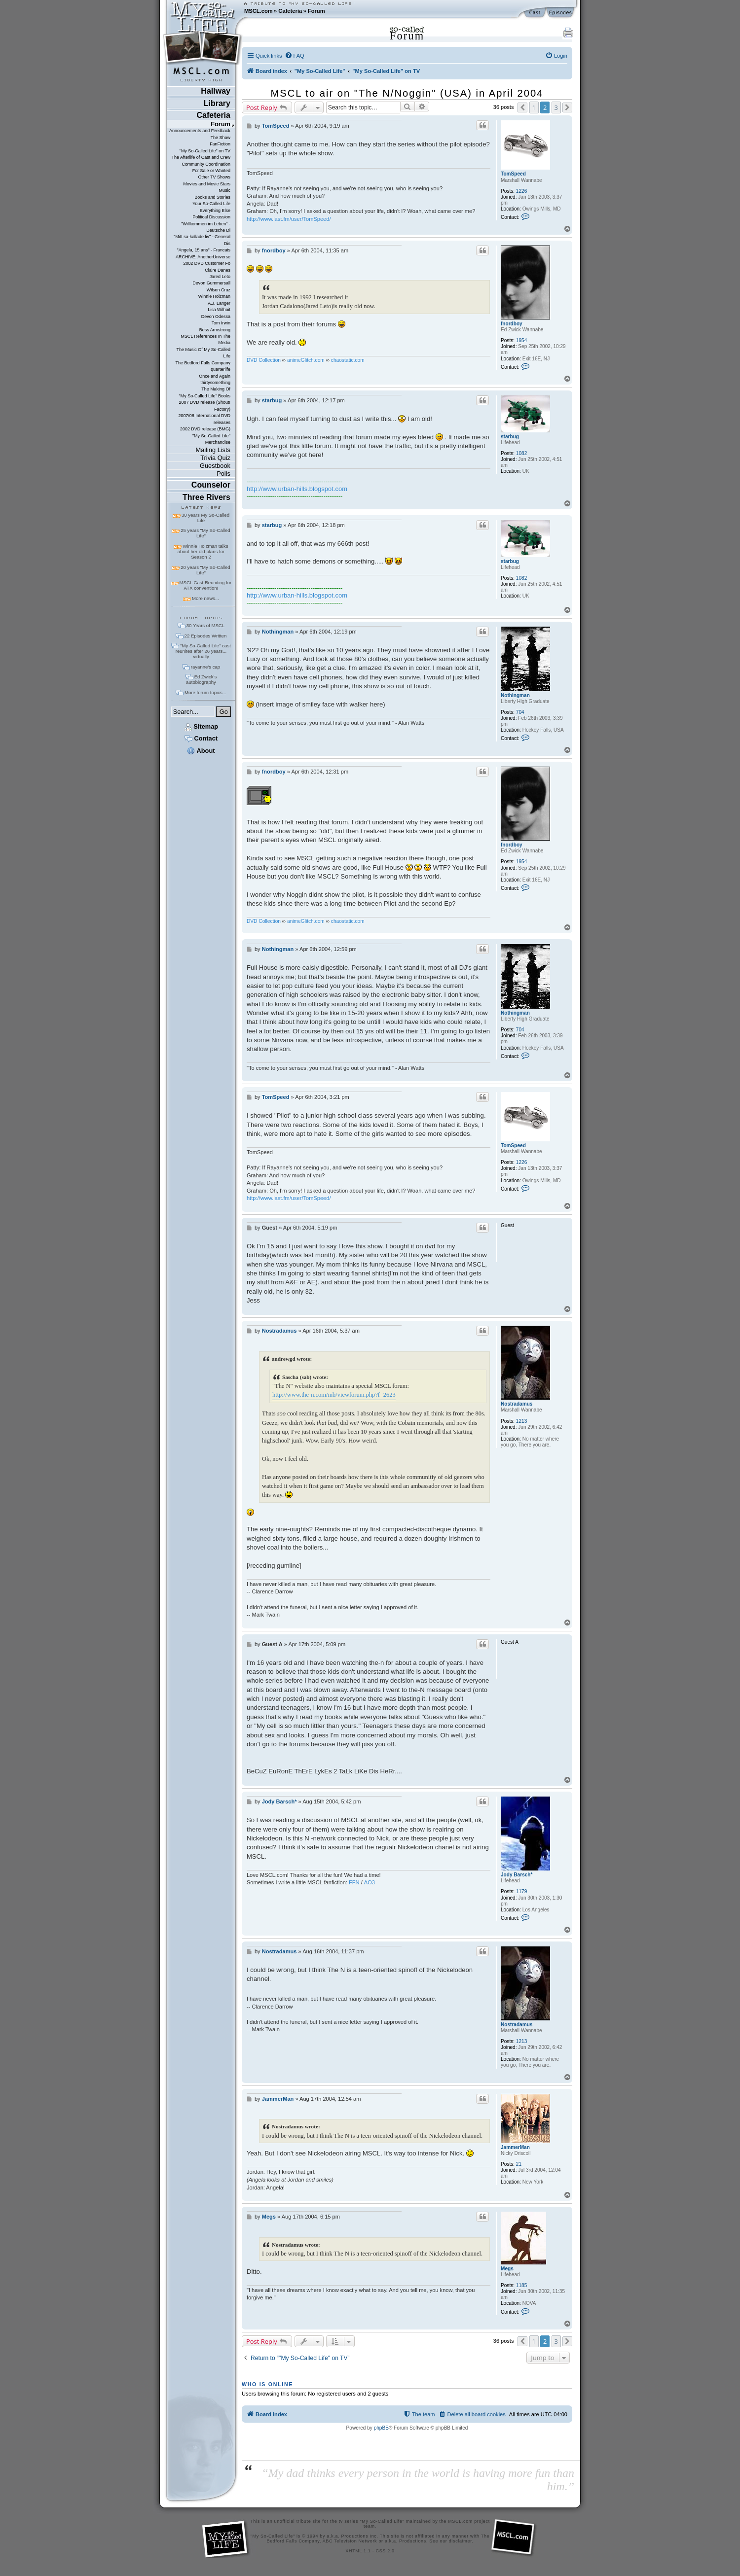 The width and height of the screenshot is (740, 2576). I want to click on http://www.urban-hills.blogspot.com, so click(297, 489).